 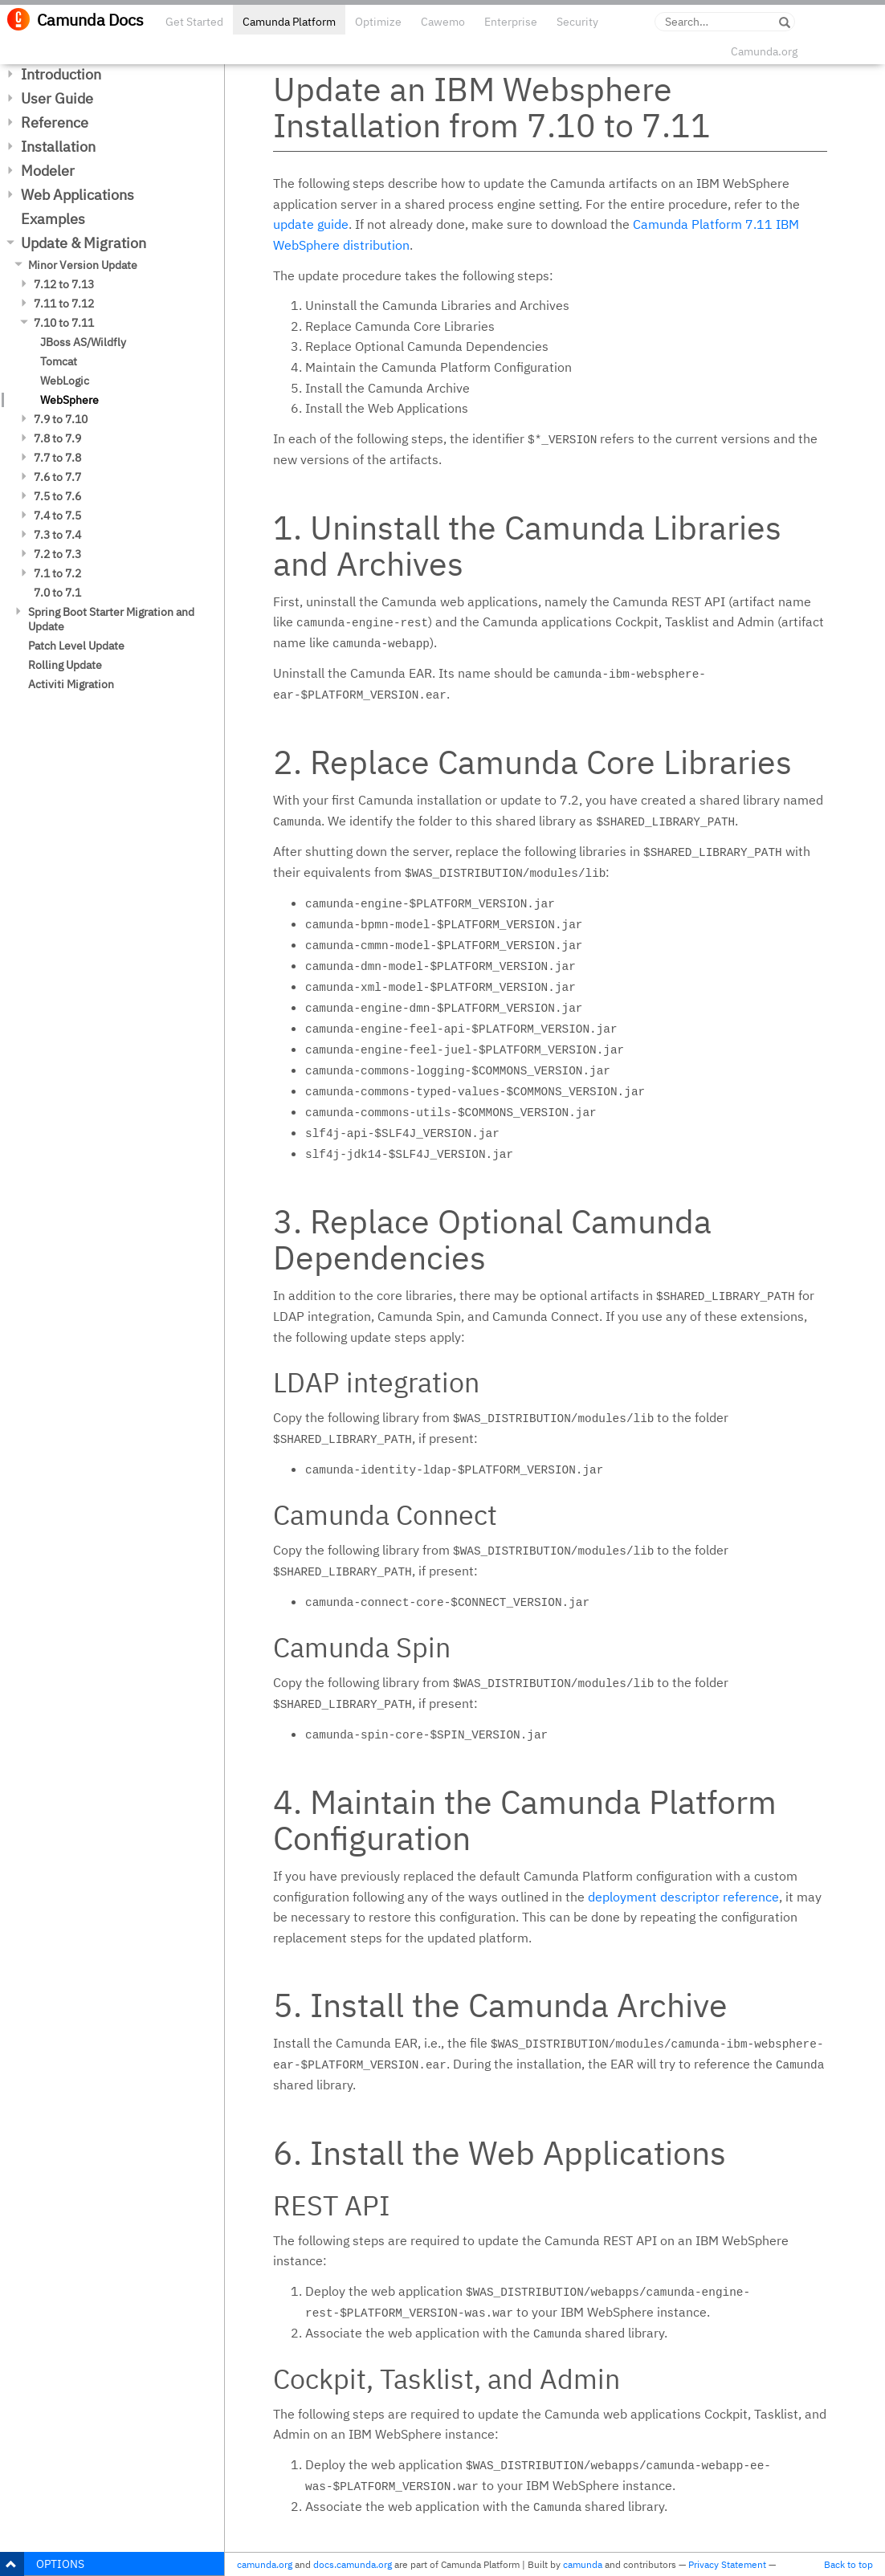 I want to click on 7.5 to 7.6, so click(x=57, y=496).